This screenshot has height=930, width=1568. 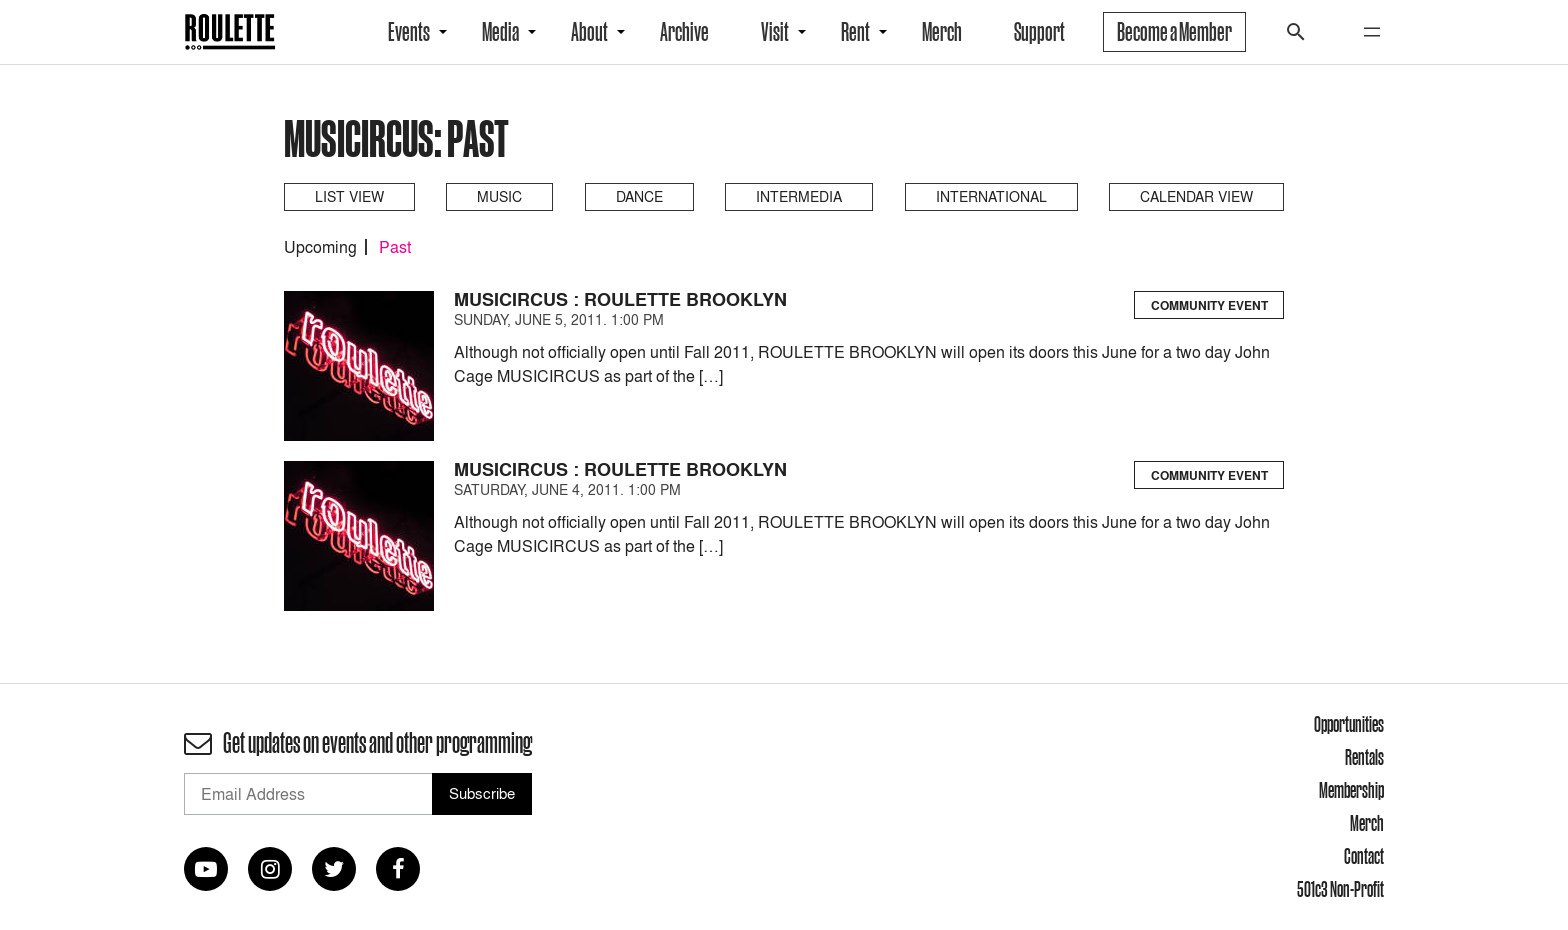 I want to click on MUSICIRCUS : ROULETTE BROOKLYN, so click(x=620, y=299).